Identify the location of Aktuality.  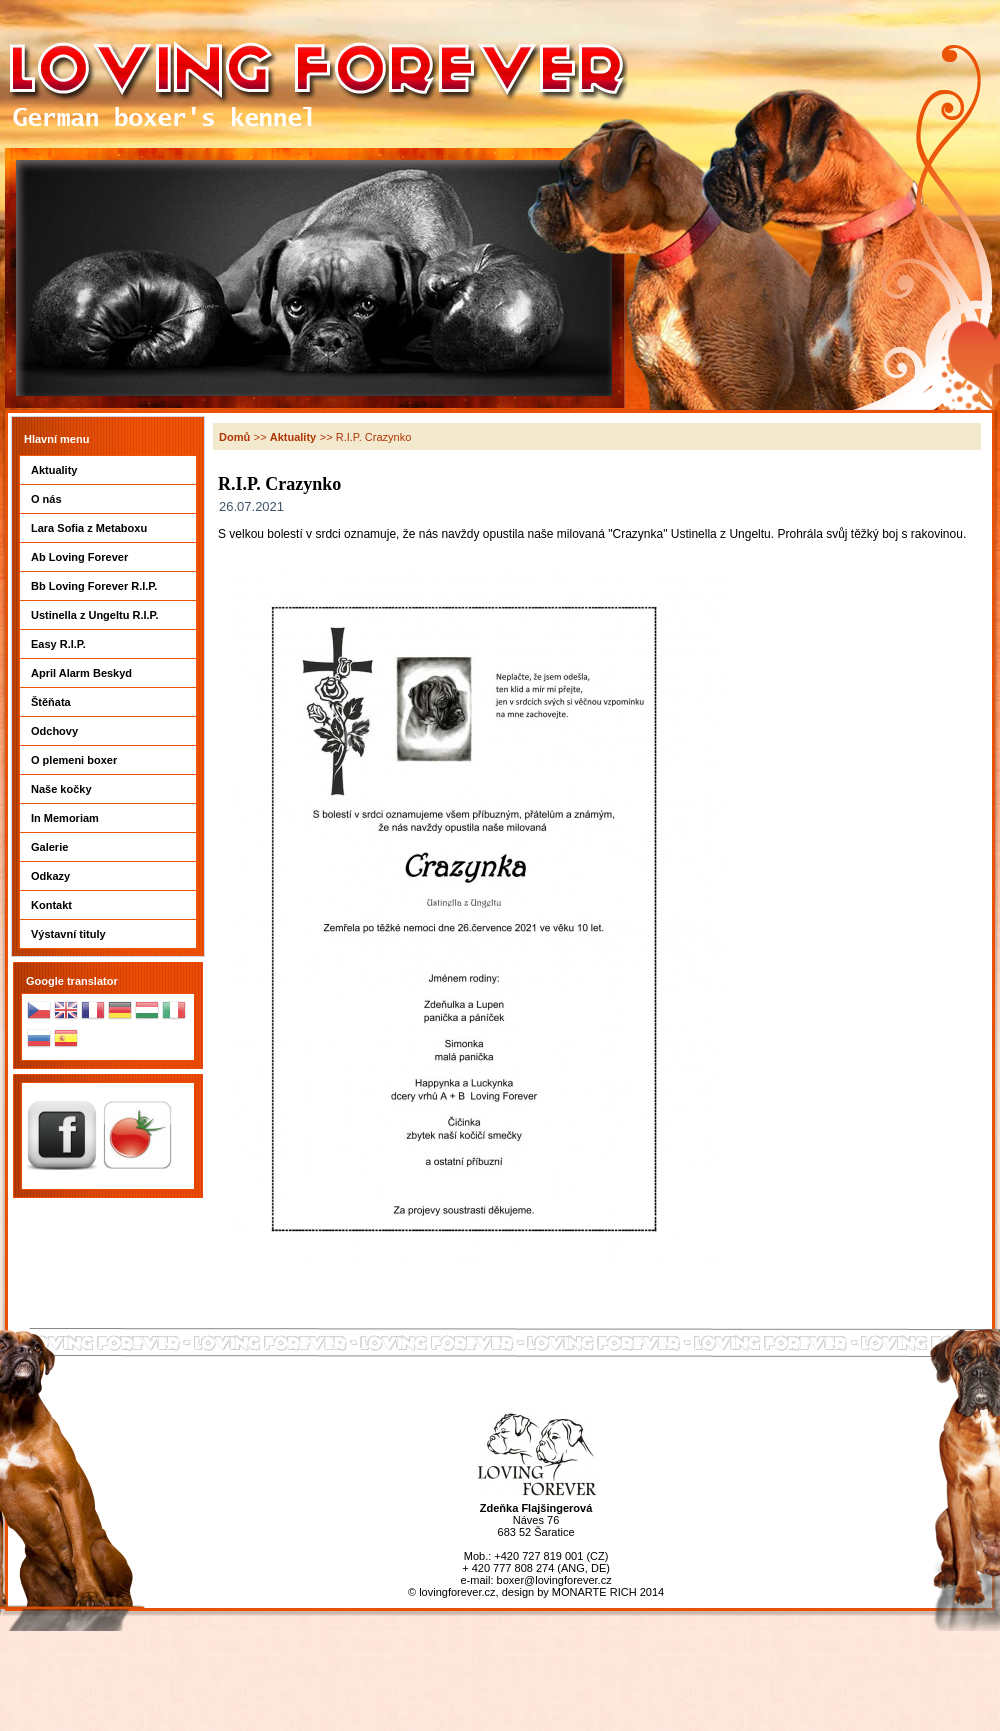
(108, 470).